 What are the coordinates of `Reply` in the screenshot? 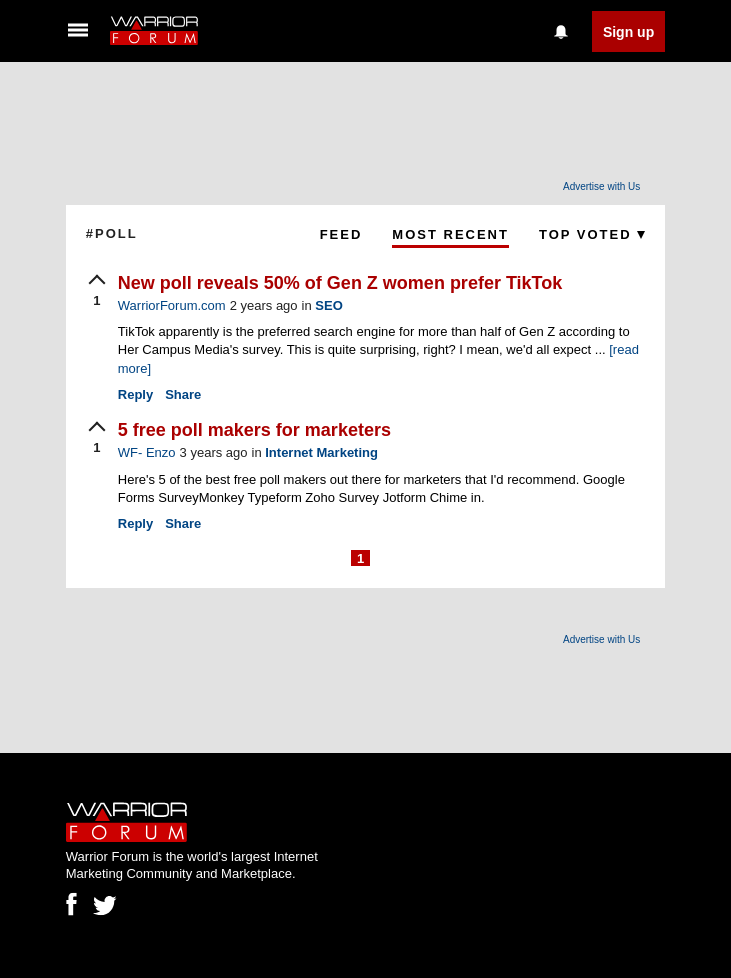 It's located at (135, 394).